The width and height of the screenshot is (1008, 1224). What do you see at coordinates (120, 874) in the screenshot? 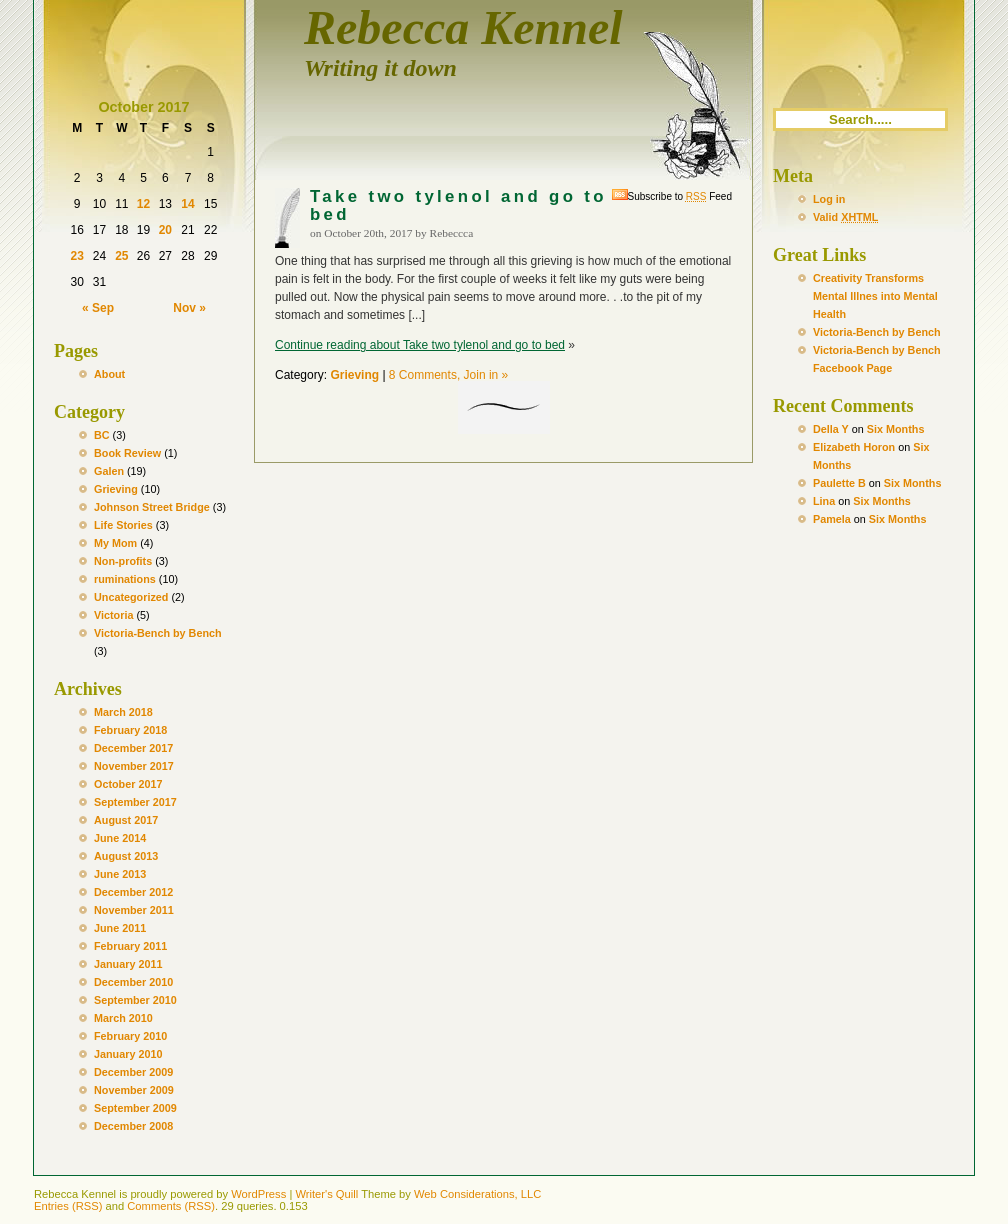
I see `June 2013` at bounding box center [120, 874].